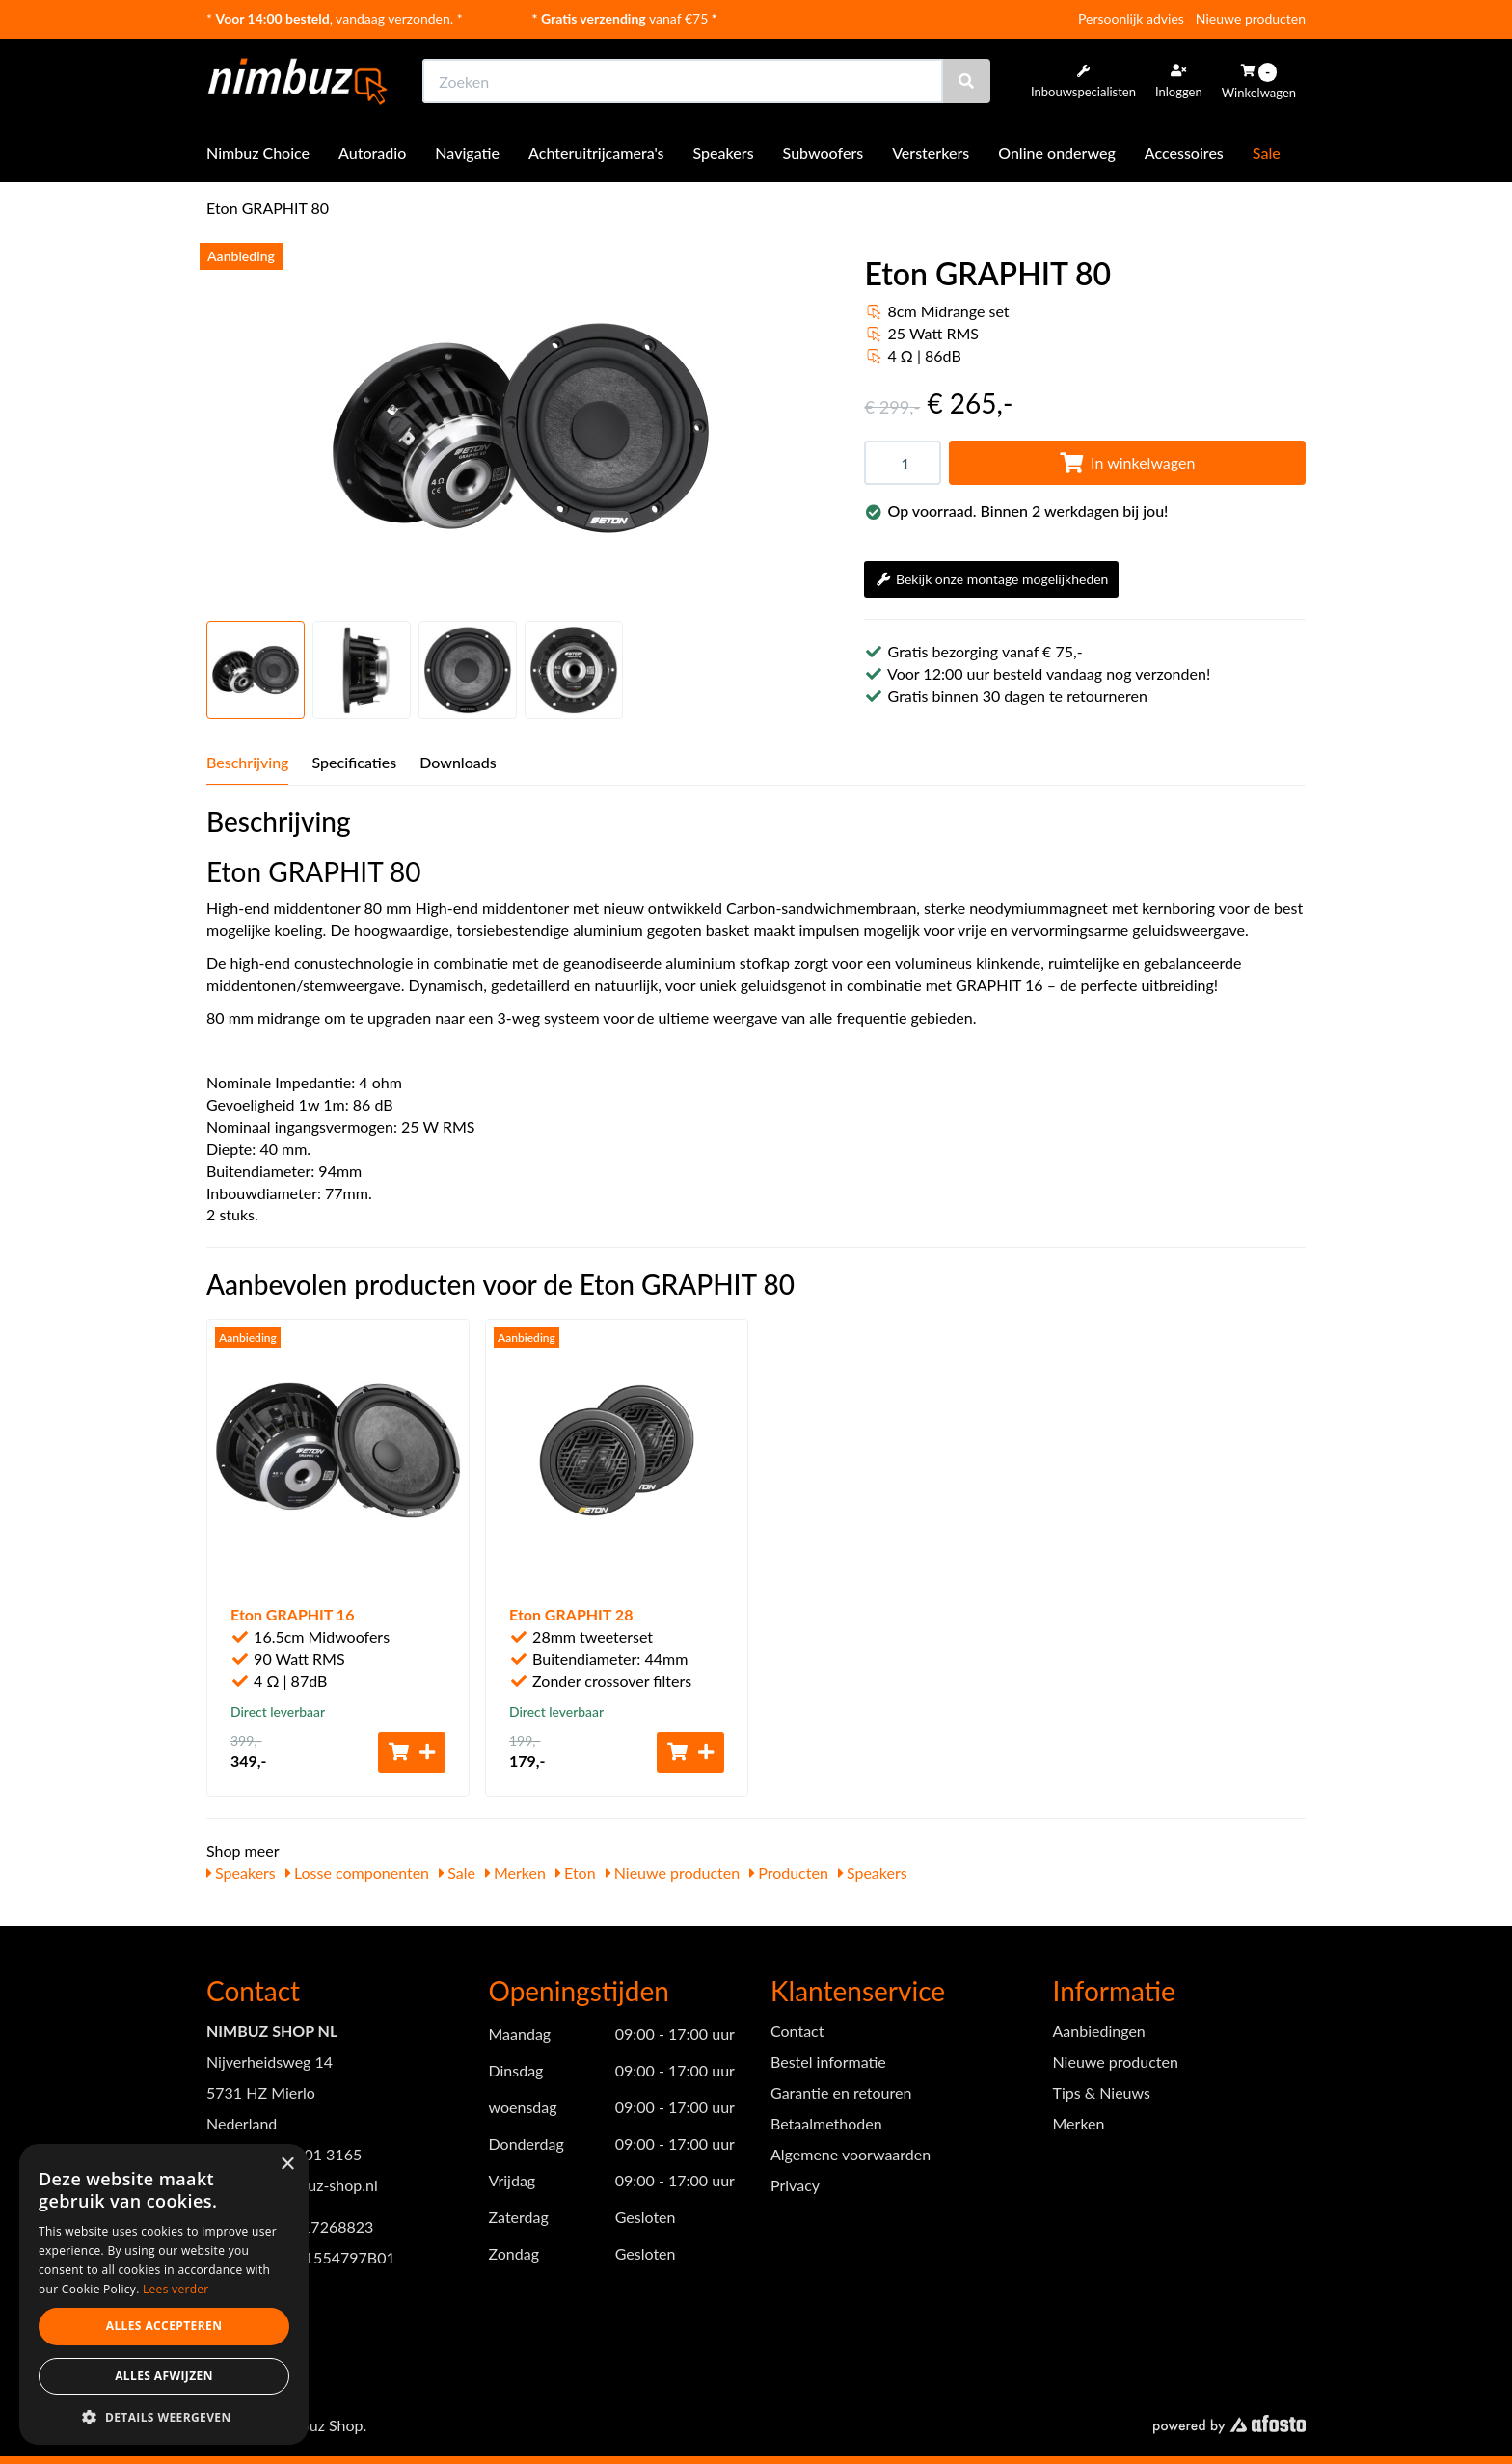 The height and width of the screenshot is (2464, 1512). I want to click on Bekijk onze montage mogelijkheden, so click(991, 579).